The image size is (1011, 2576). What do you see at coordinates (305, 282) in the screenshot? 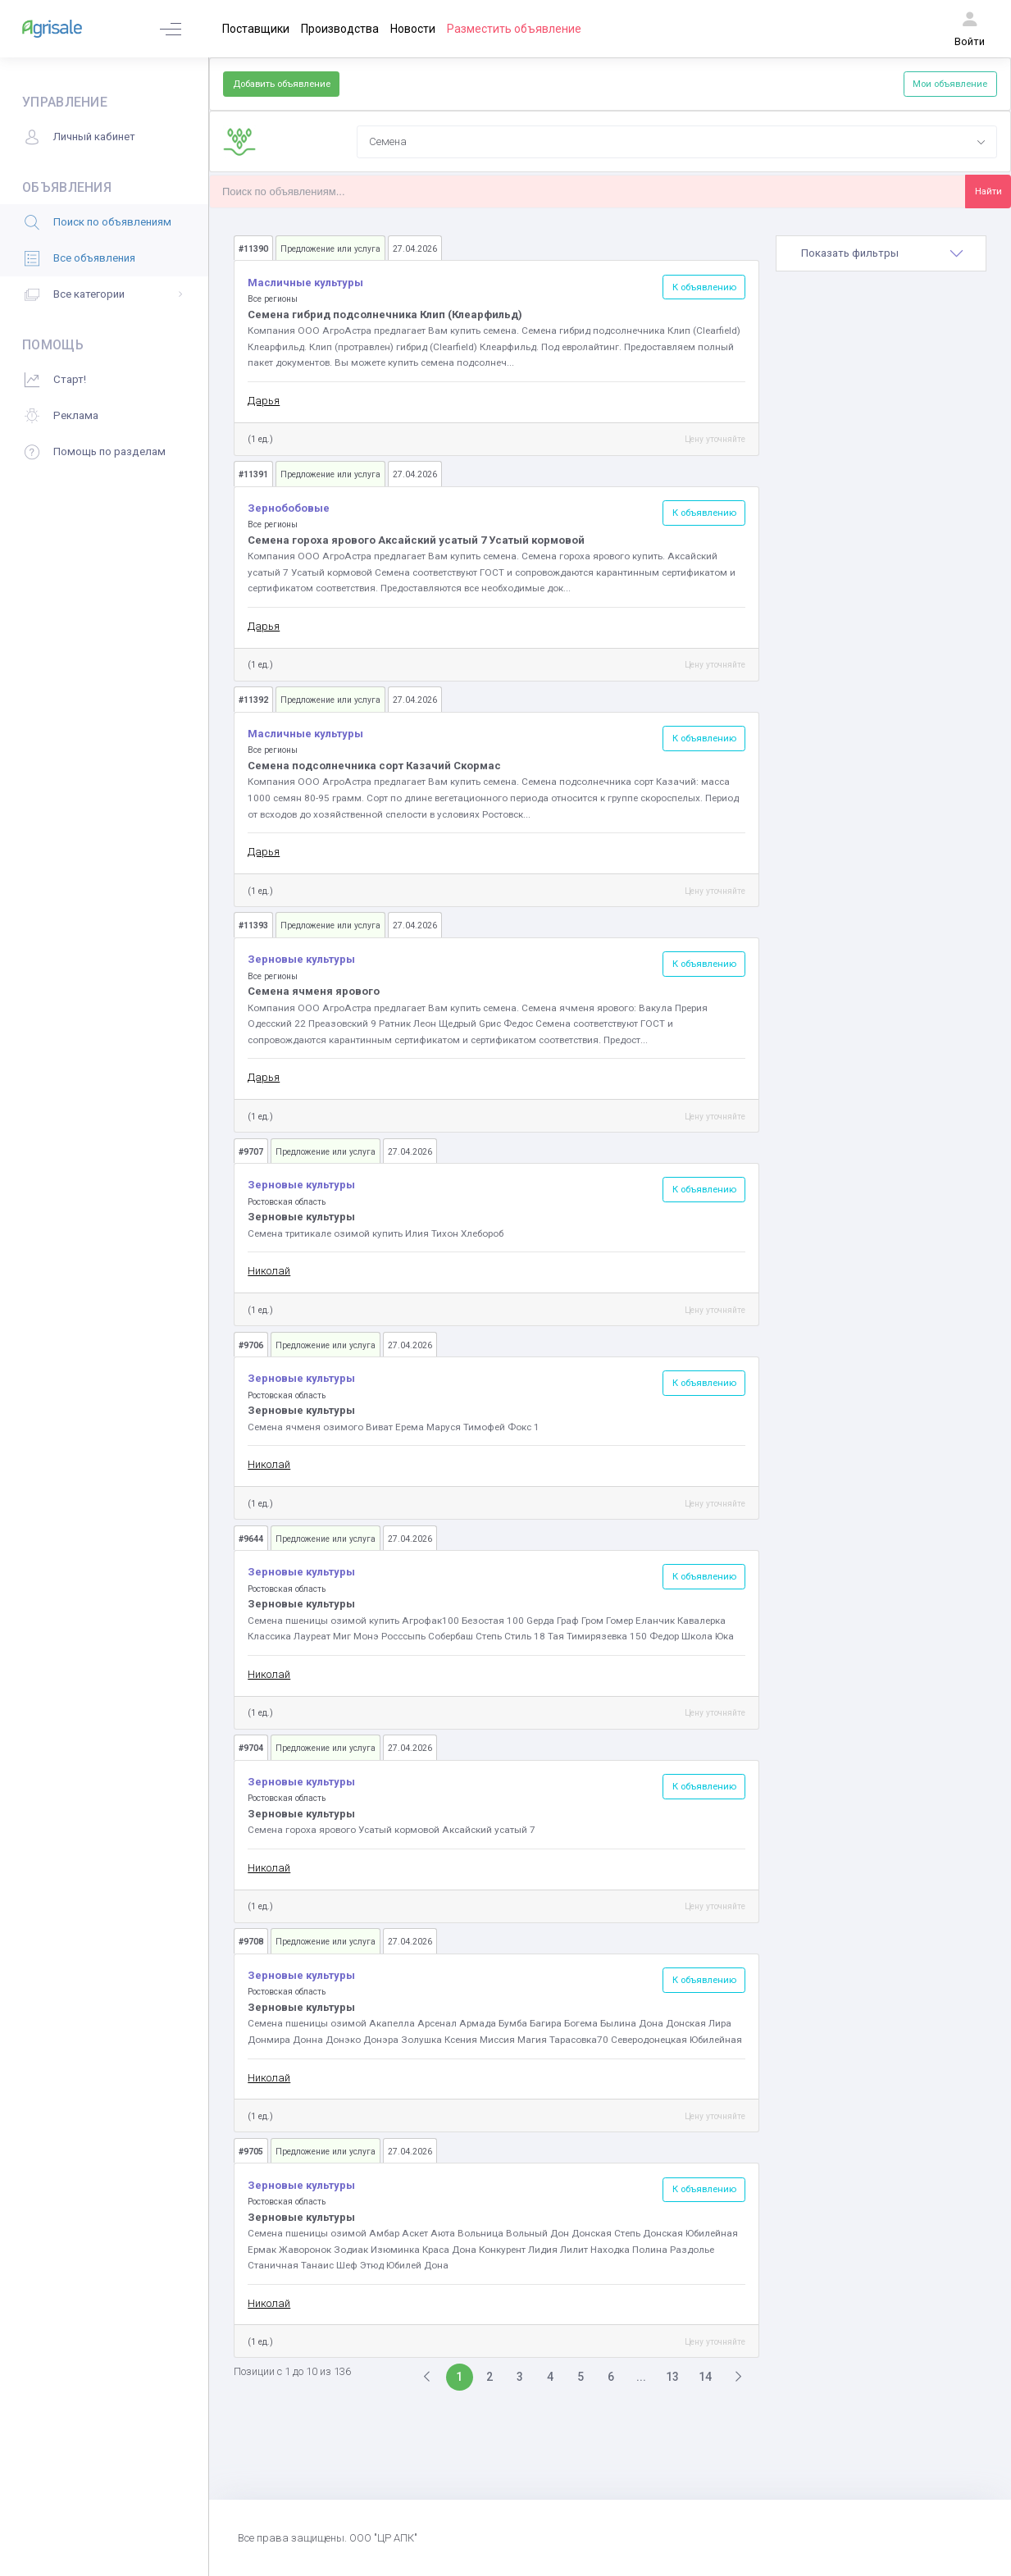
I see `Масличные культуры` at bounding box center [305, 282].